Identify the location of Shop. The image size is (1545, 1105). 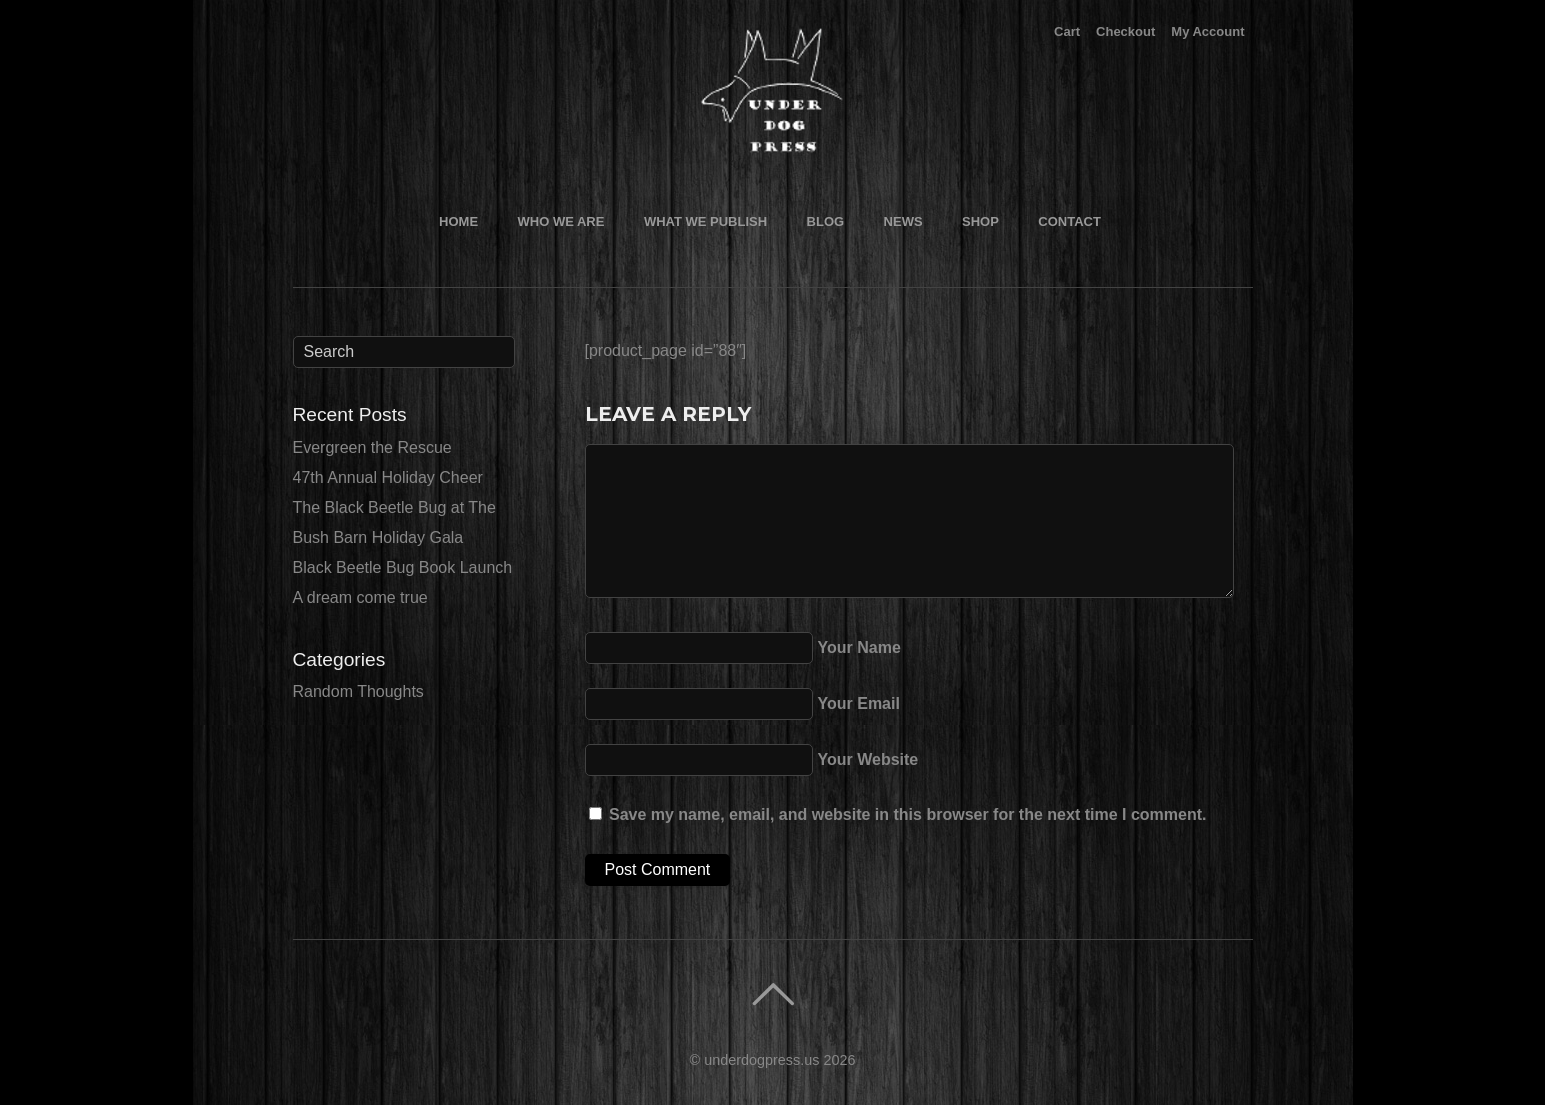
(980, 221).